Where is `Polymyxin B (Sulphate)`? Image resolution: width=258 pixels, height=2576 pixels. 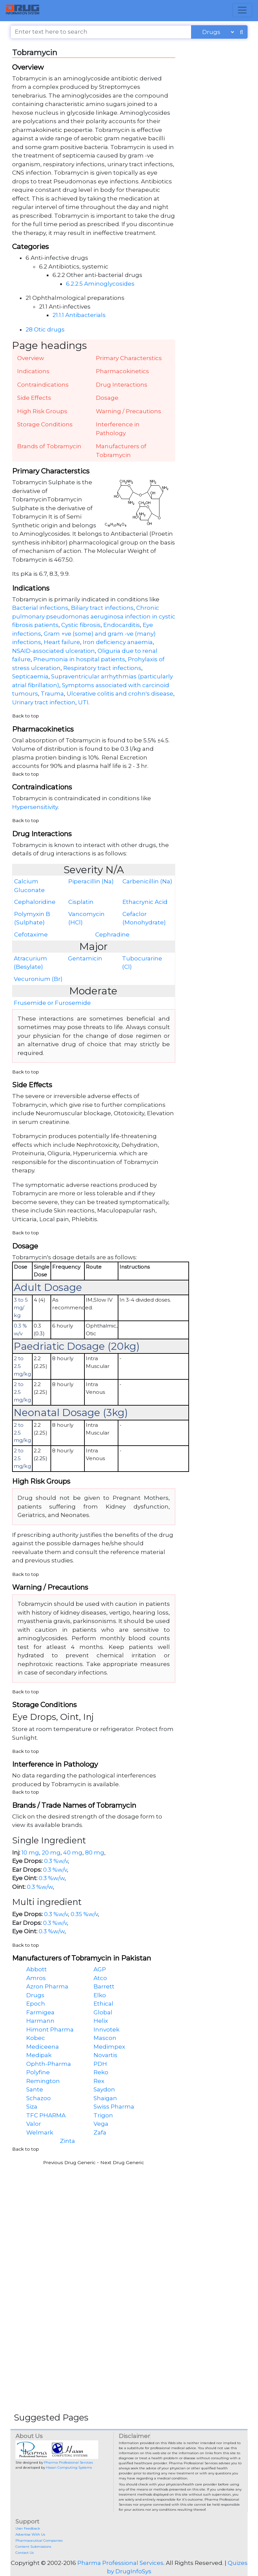 Polymyxin B (Sulphate) is located at coordinates (32, 918).